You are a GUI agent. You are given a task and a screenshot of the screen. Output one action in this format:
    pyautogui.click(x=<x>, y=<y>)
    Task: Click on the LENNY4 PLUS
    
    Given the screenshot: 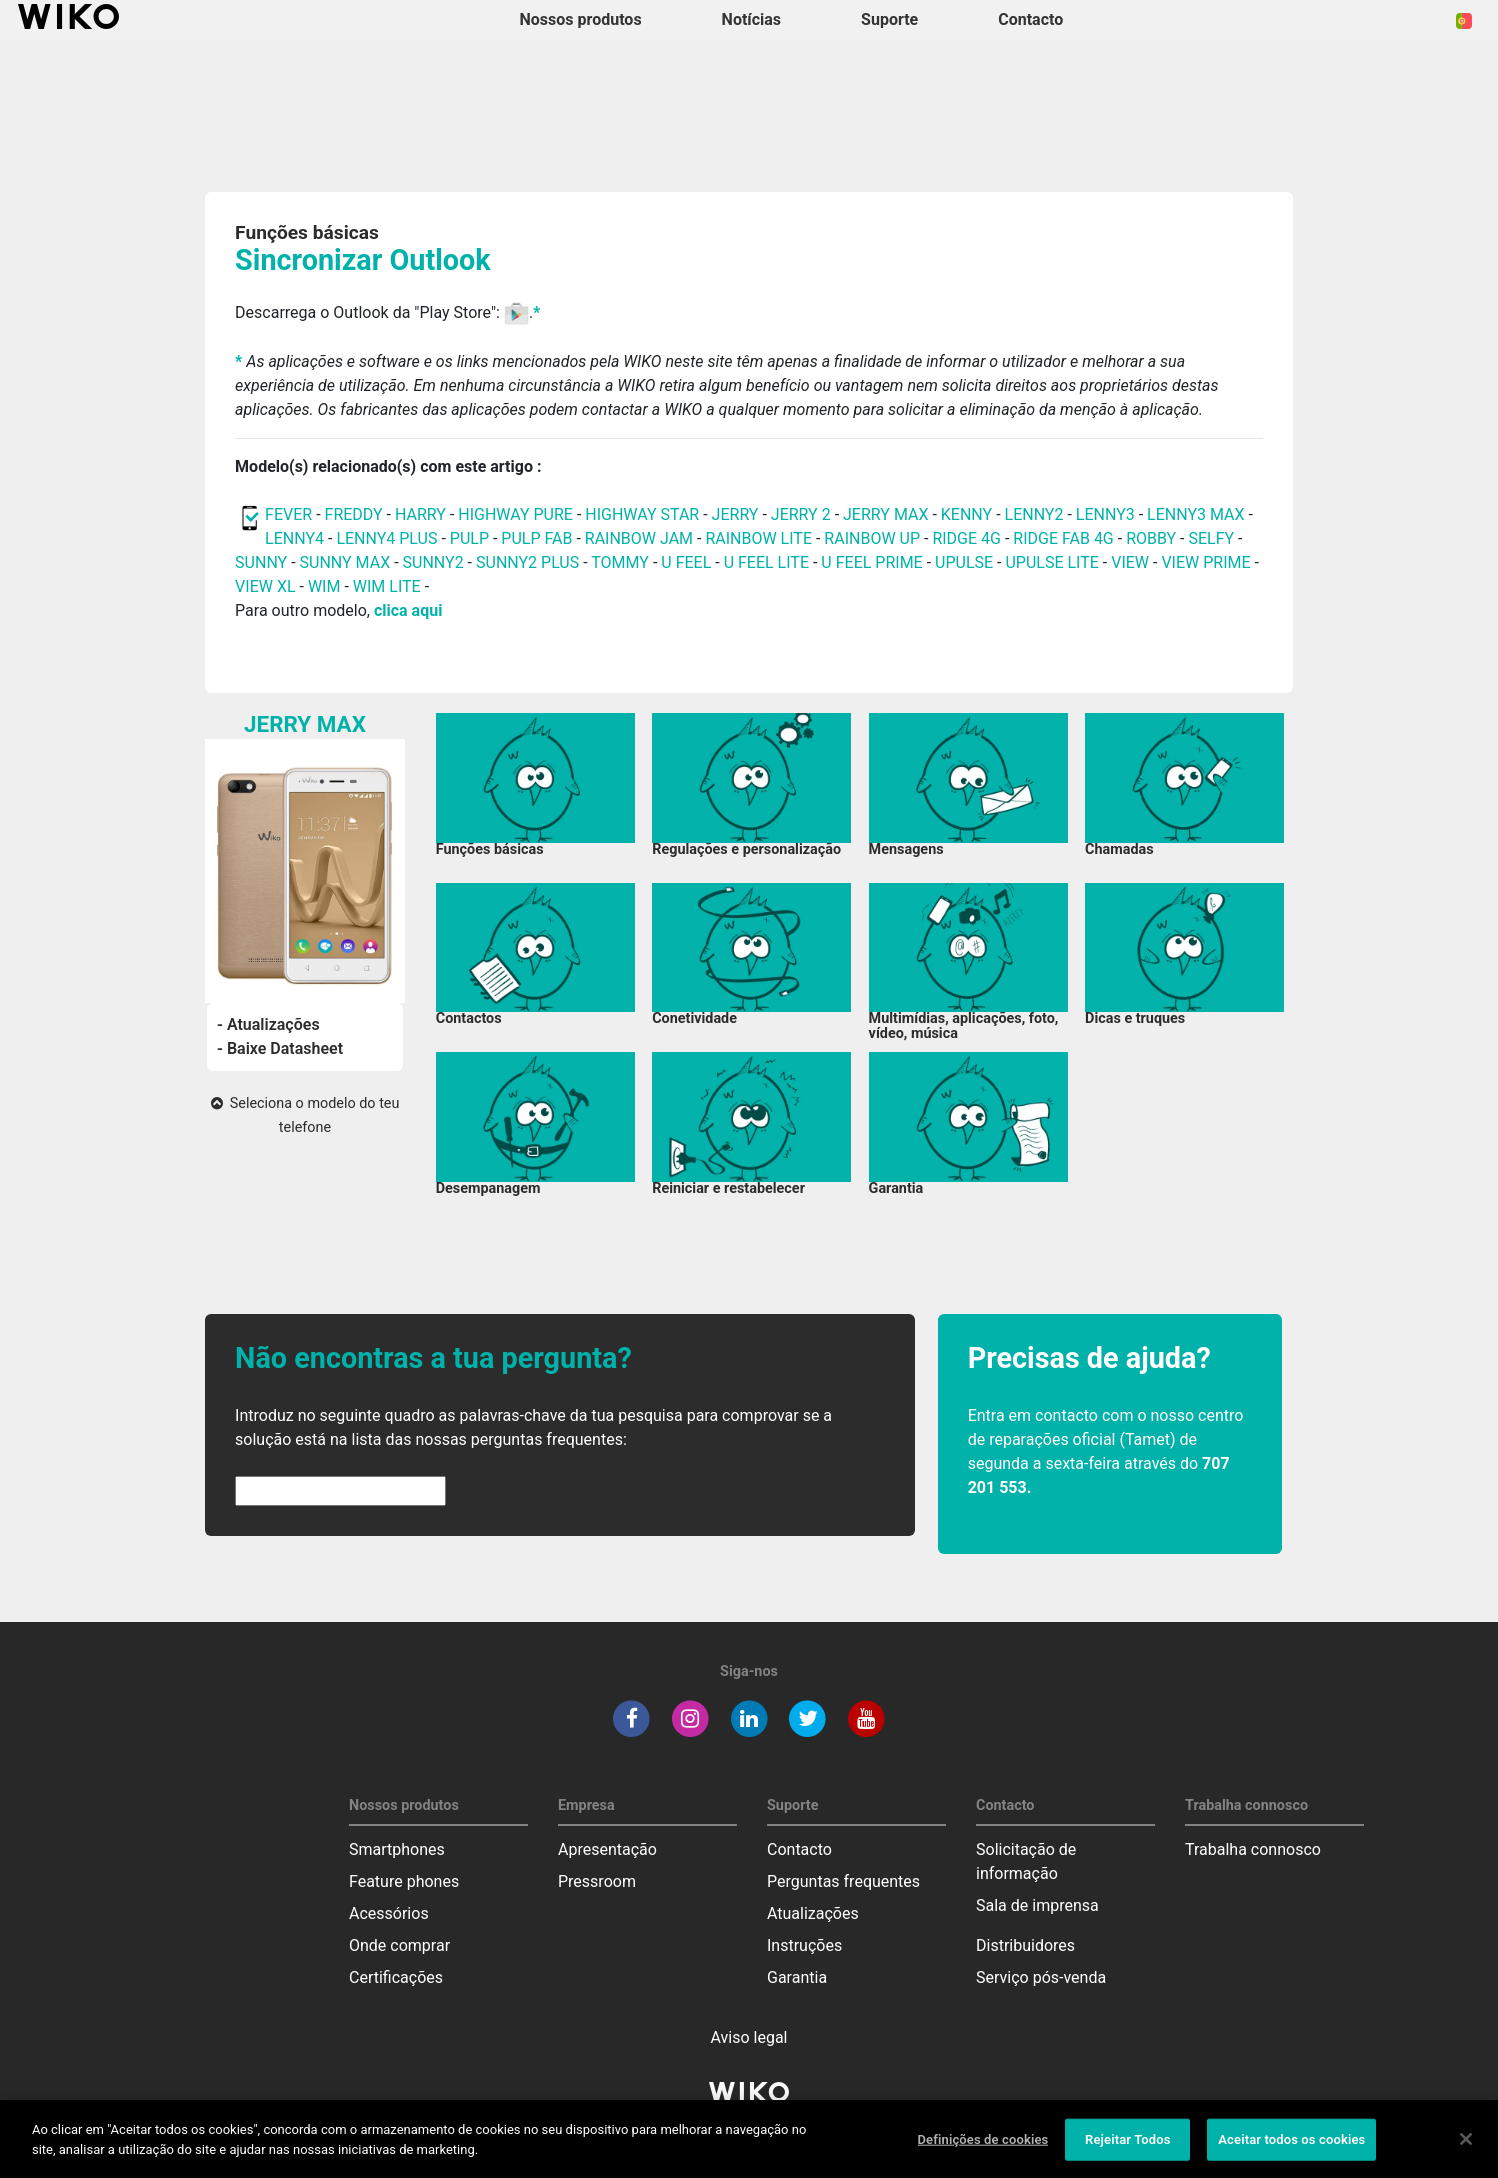 What is the action you would take?
    pyautogui.click(x=386, y=538)
    